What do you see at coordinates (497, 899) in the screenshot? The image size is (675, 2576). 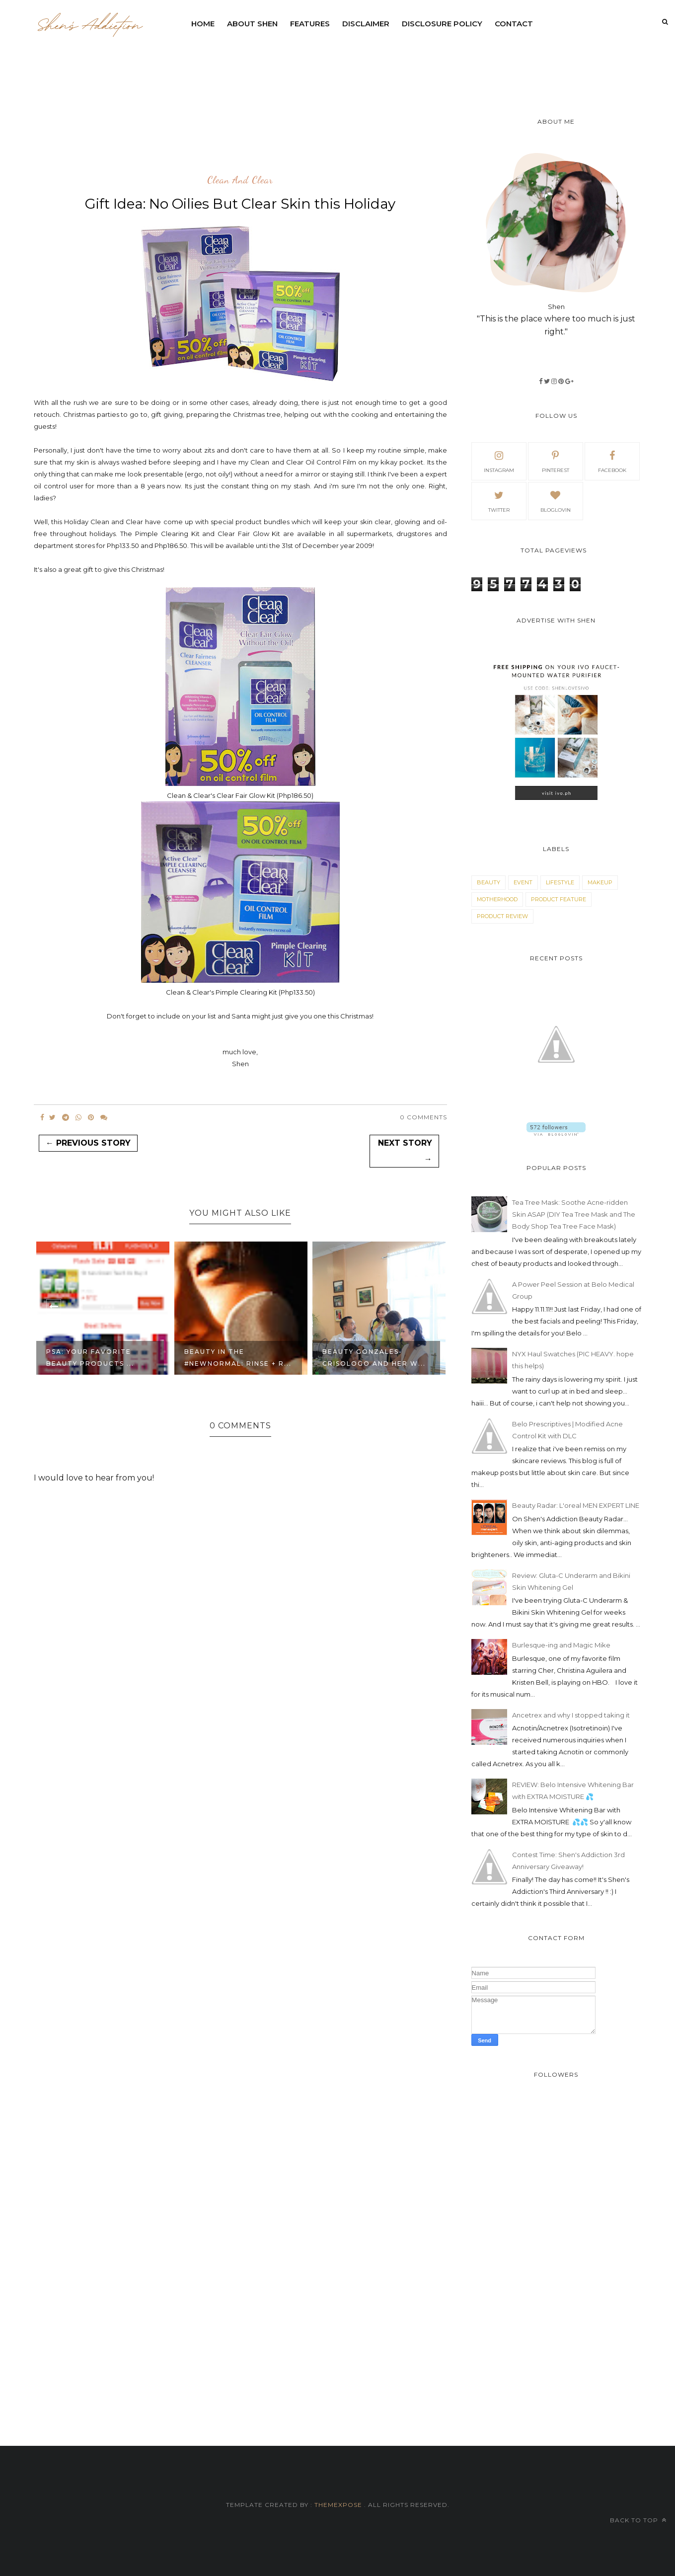 I see `motherhood` at bounding box center [497, 899].